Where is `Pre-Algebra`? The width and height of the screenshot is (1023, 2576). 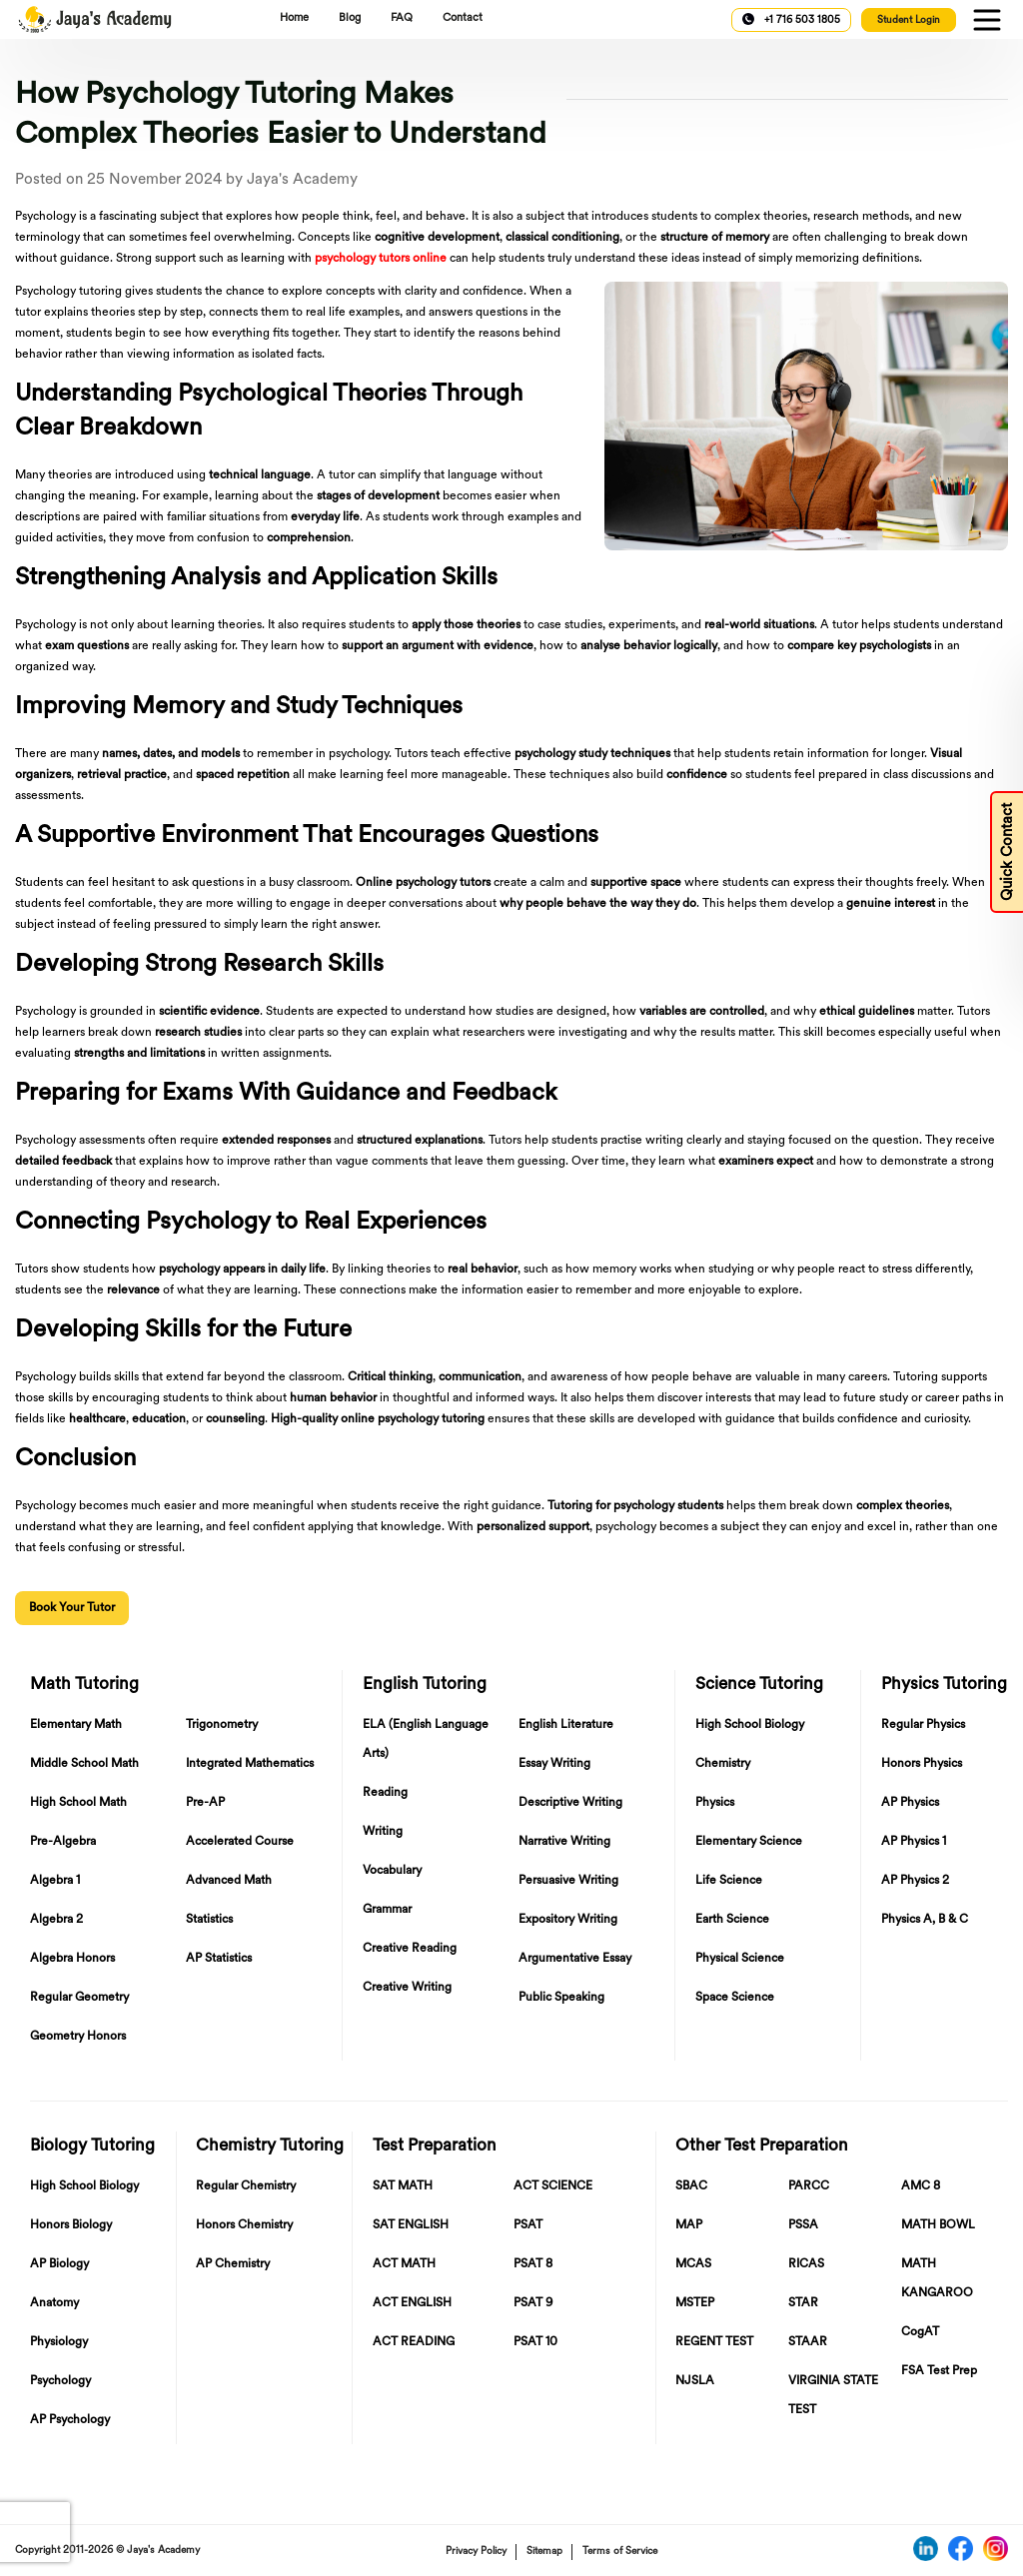 Pre-Algebra is located at coordinates (63, 1842).